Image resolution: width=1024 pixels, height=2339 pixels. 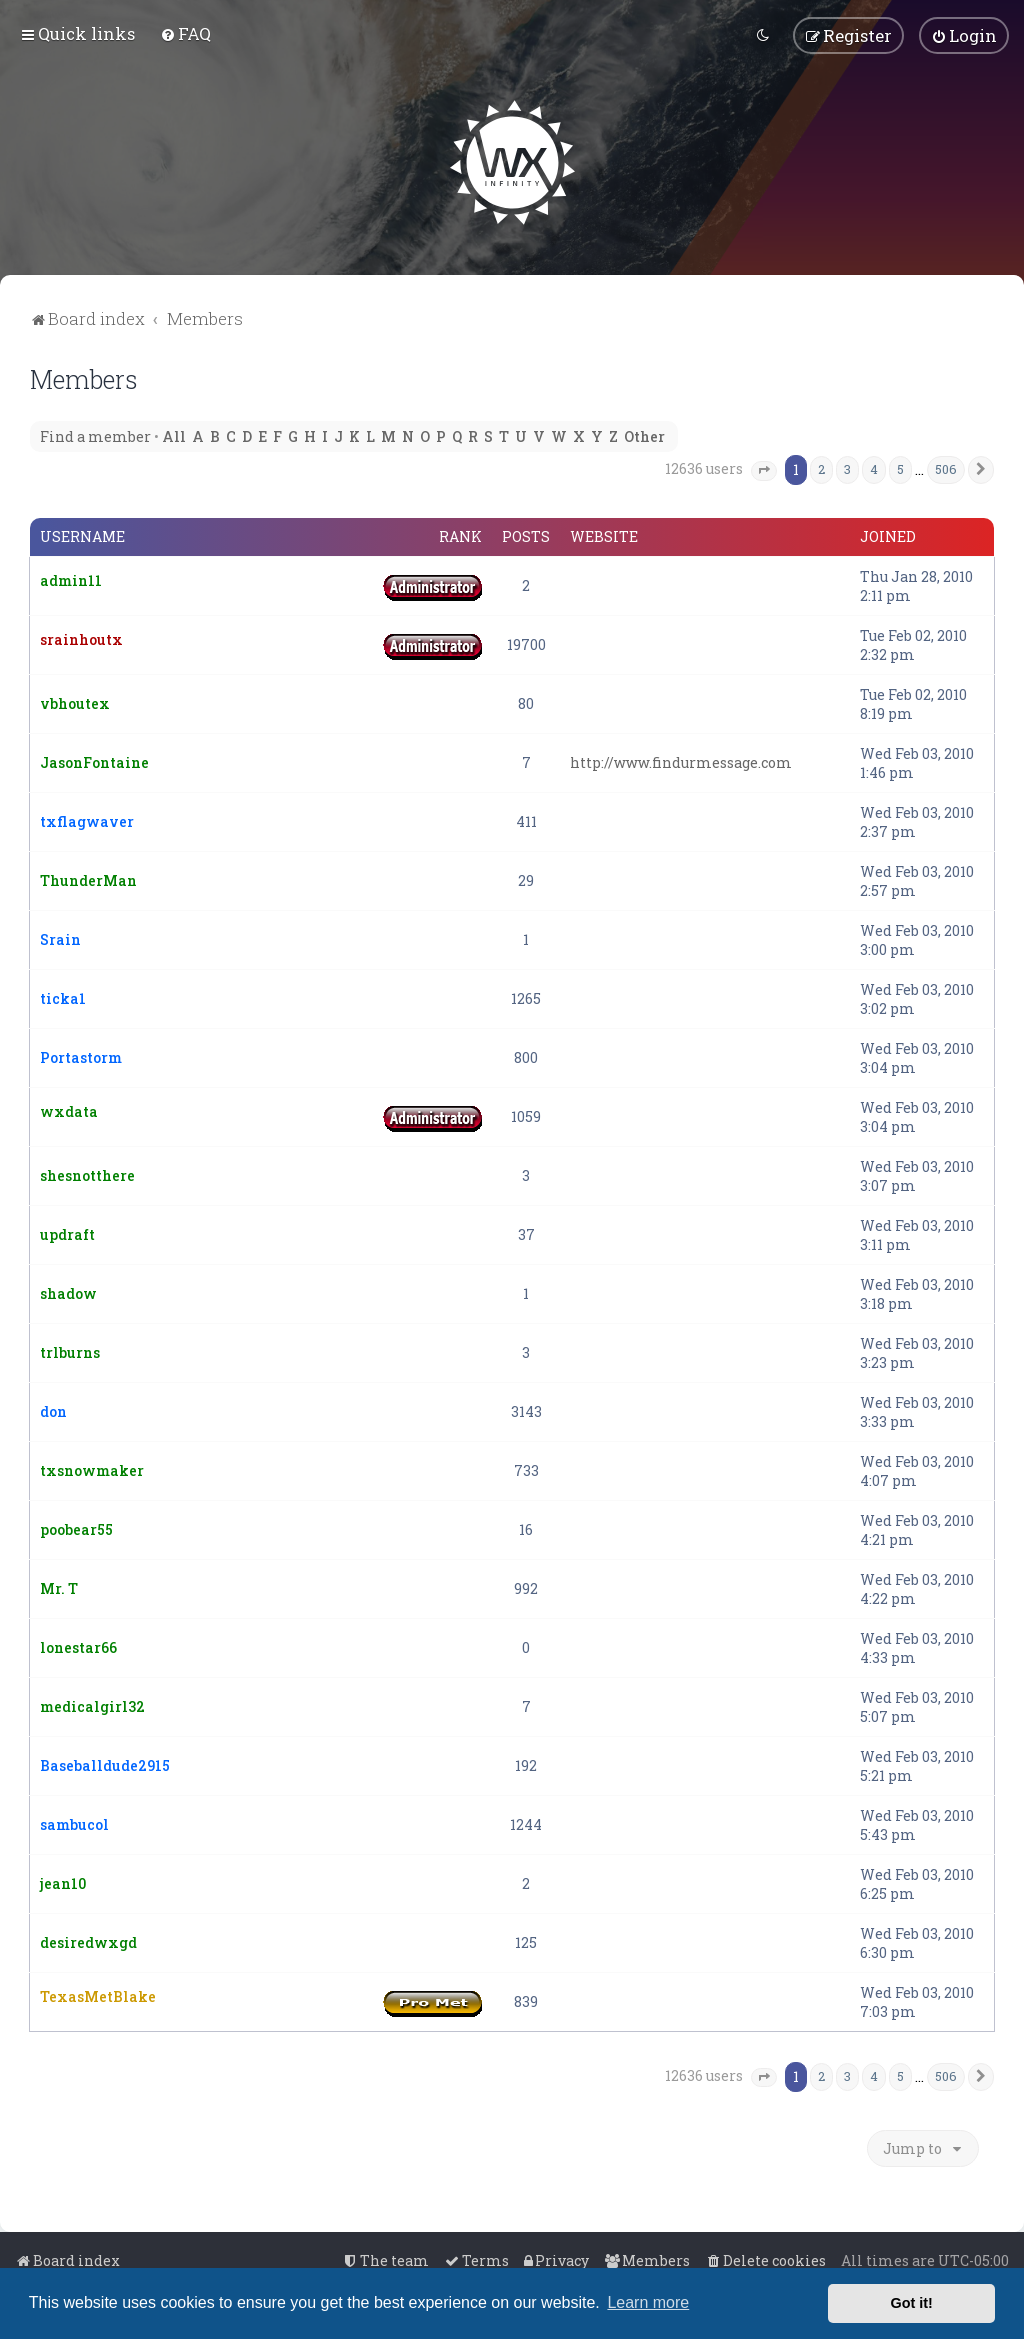 I want to click on Mr. T, so click(x=59, y=1586).